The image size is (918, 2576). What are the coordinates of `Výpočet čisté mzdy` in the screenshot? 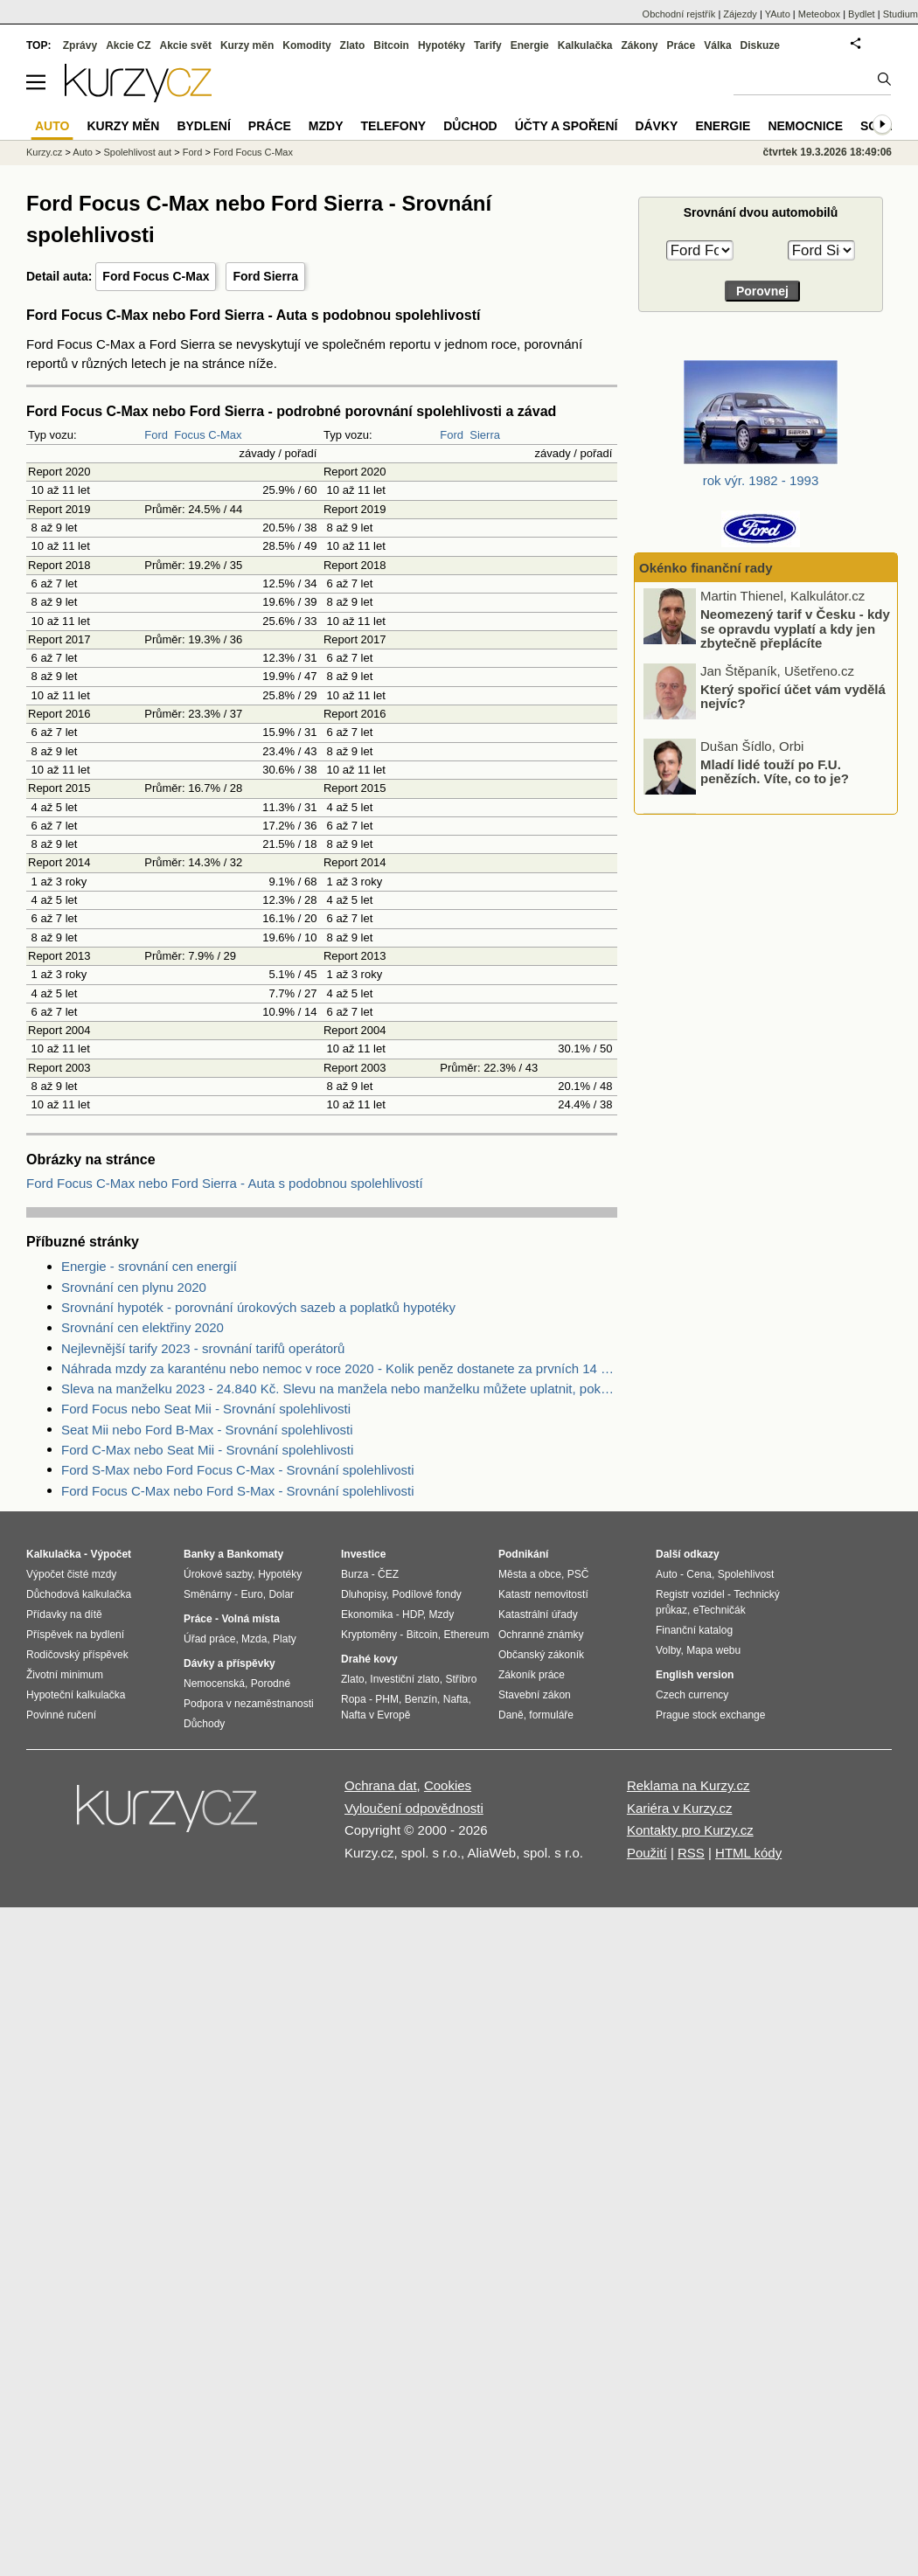 It's located at (71, 1574).